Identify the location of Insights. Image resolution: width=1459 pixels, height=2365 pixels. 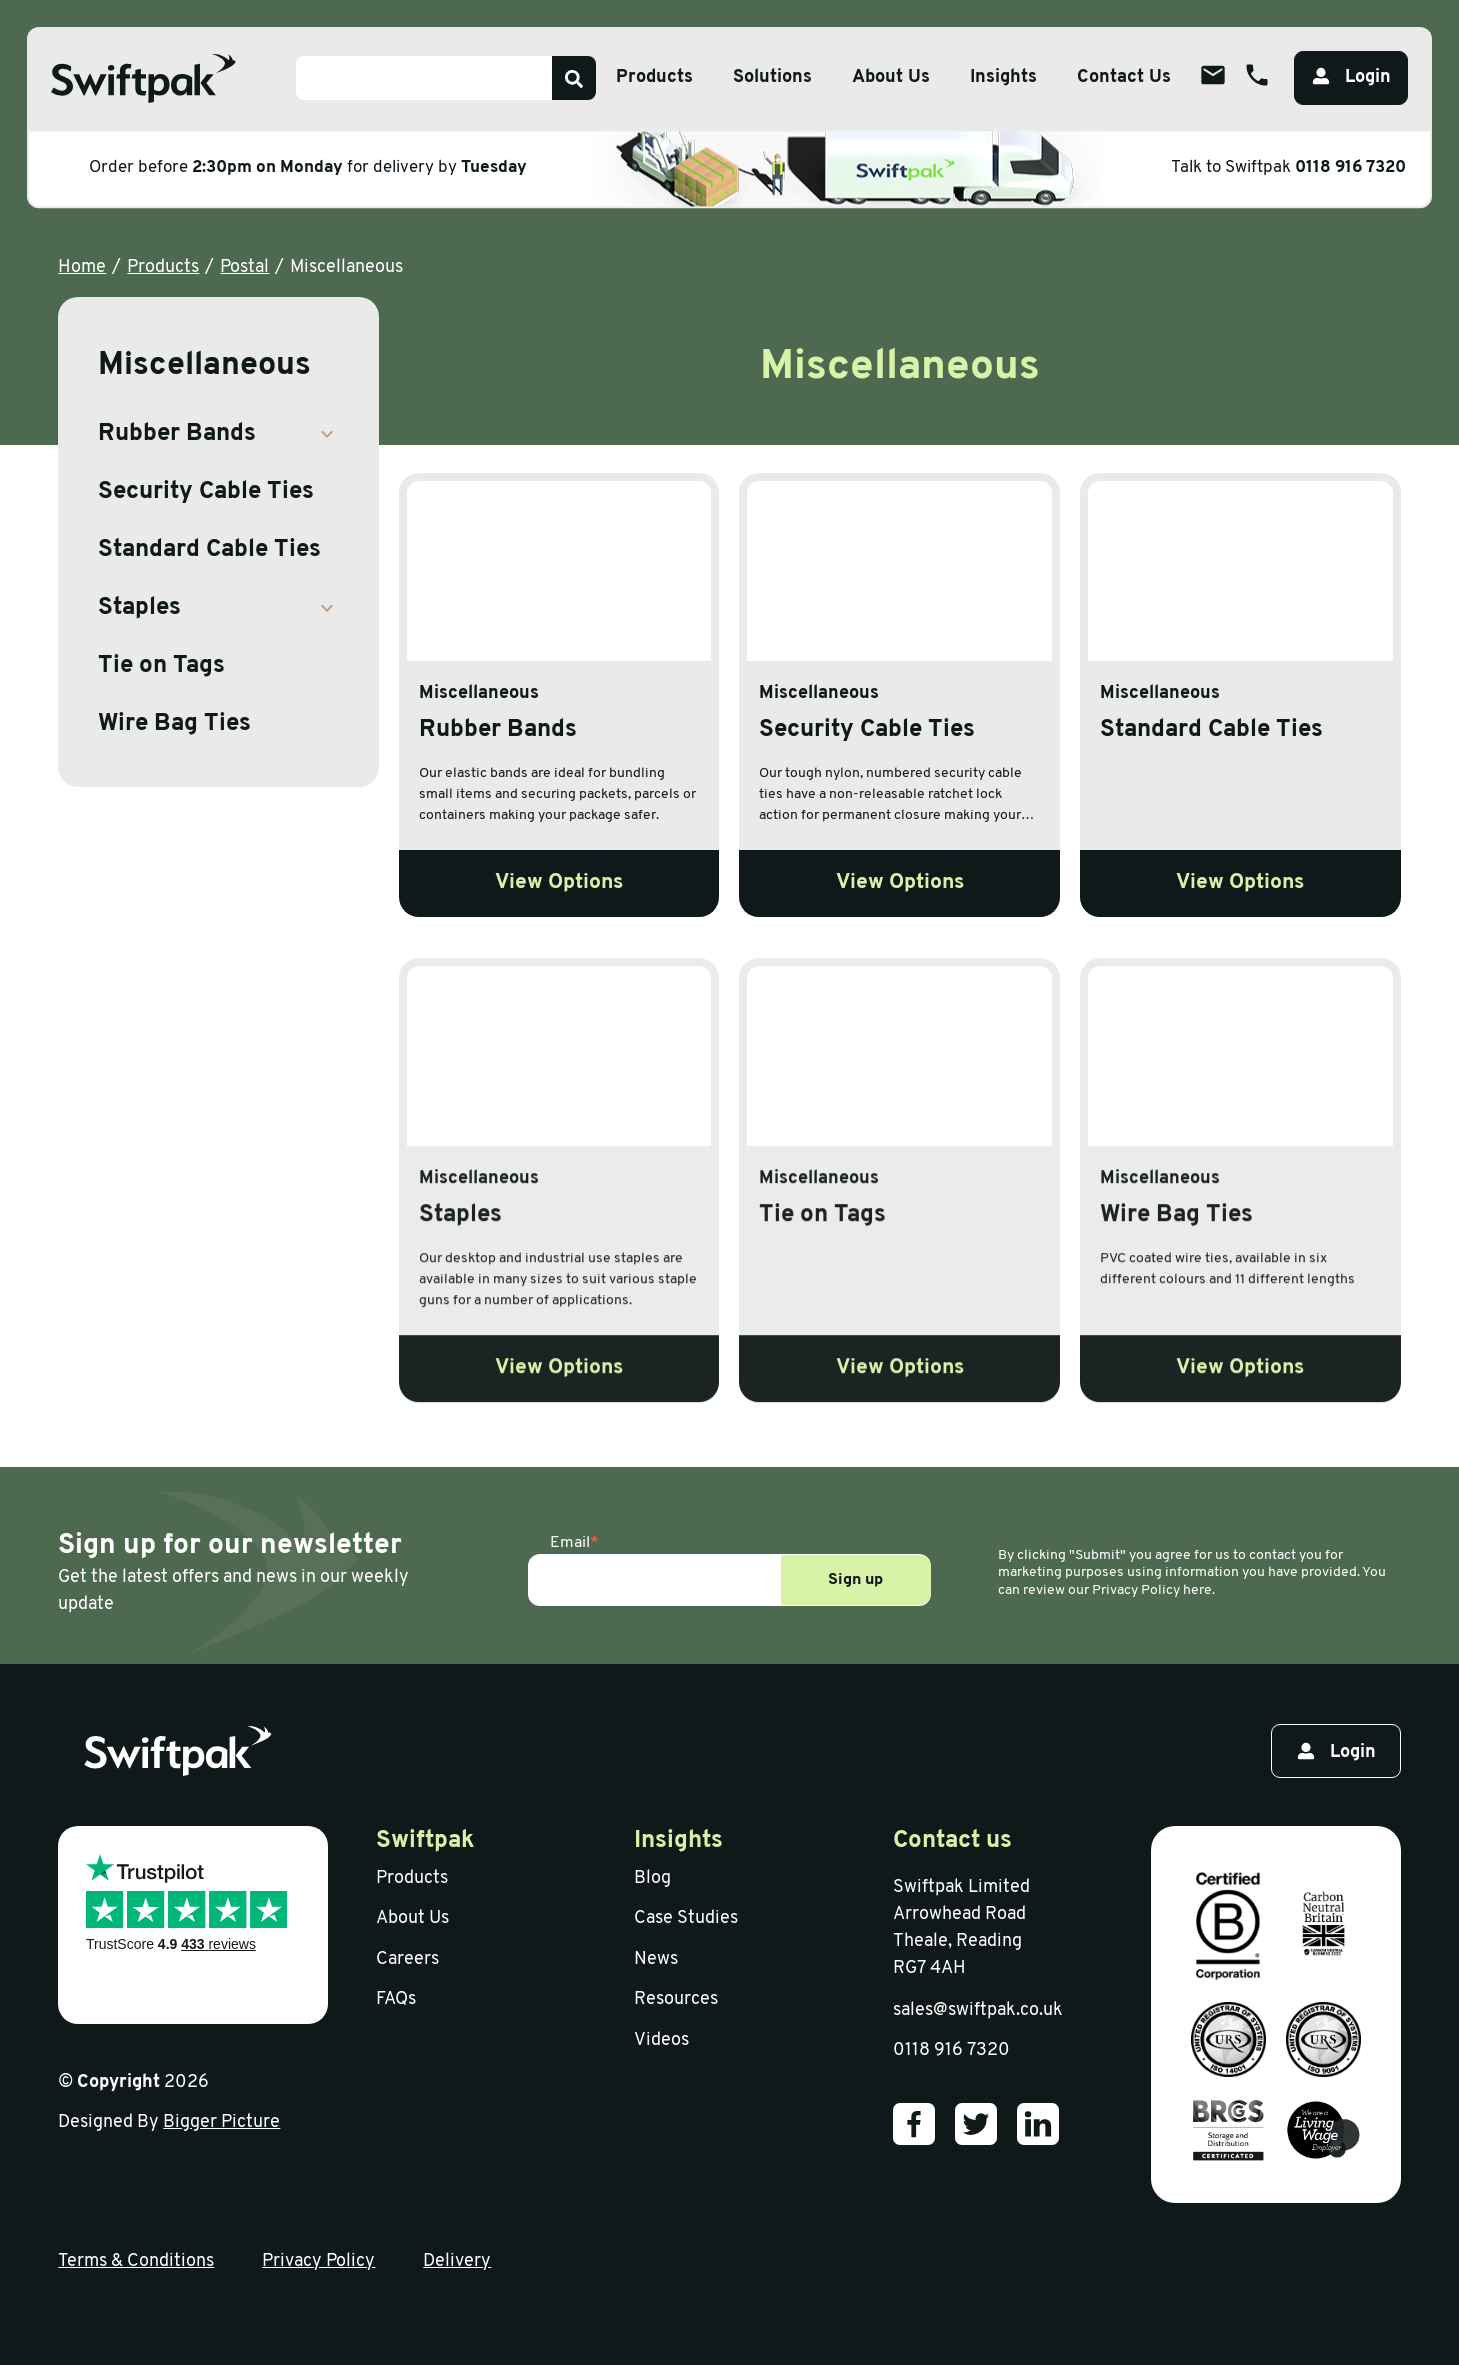
(1003, 77).